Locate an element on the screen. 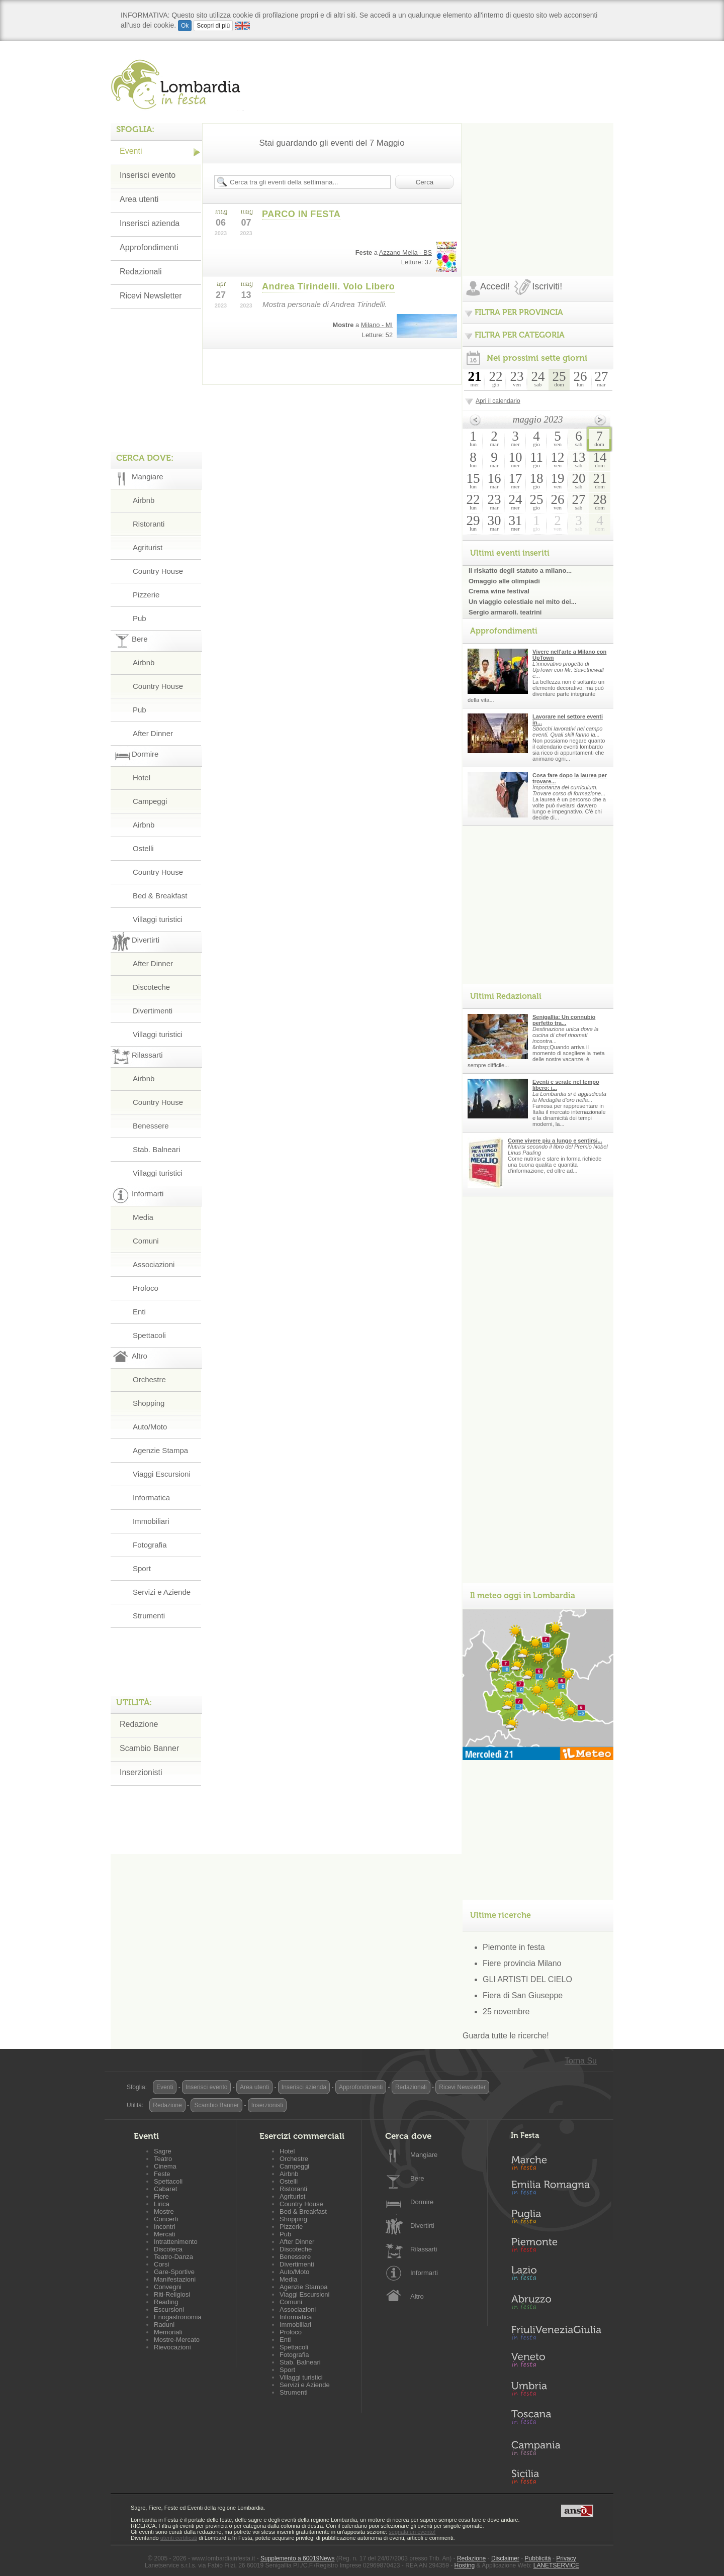 The image size is (724, 2576). Cabaret is located at coordinates (165, 2189).